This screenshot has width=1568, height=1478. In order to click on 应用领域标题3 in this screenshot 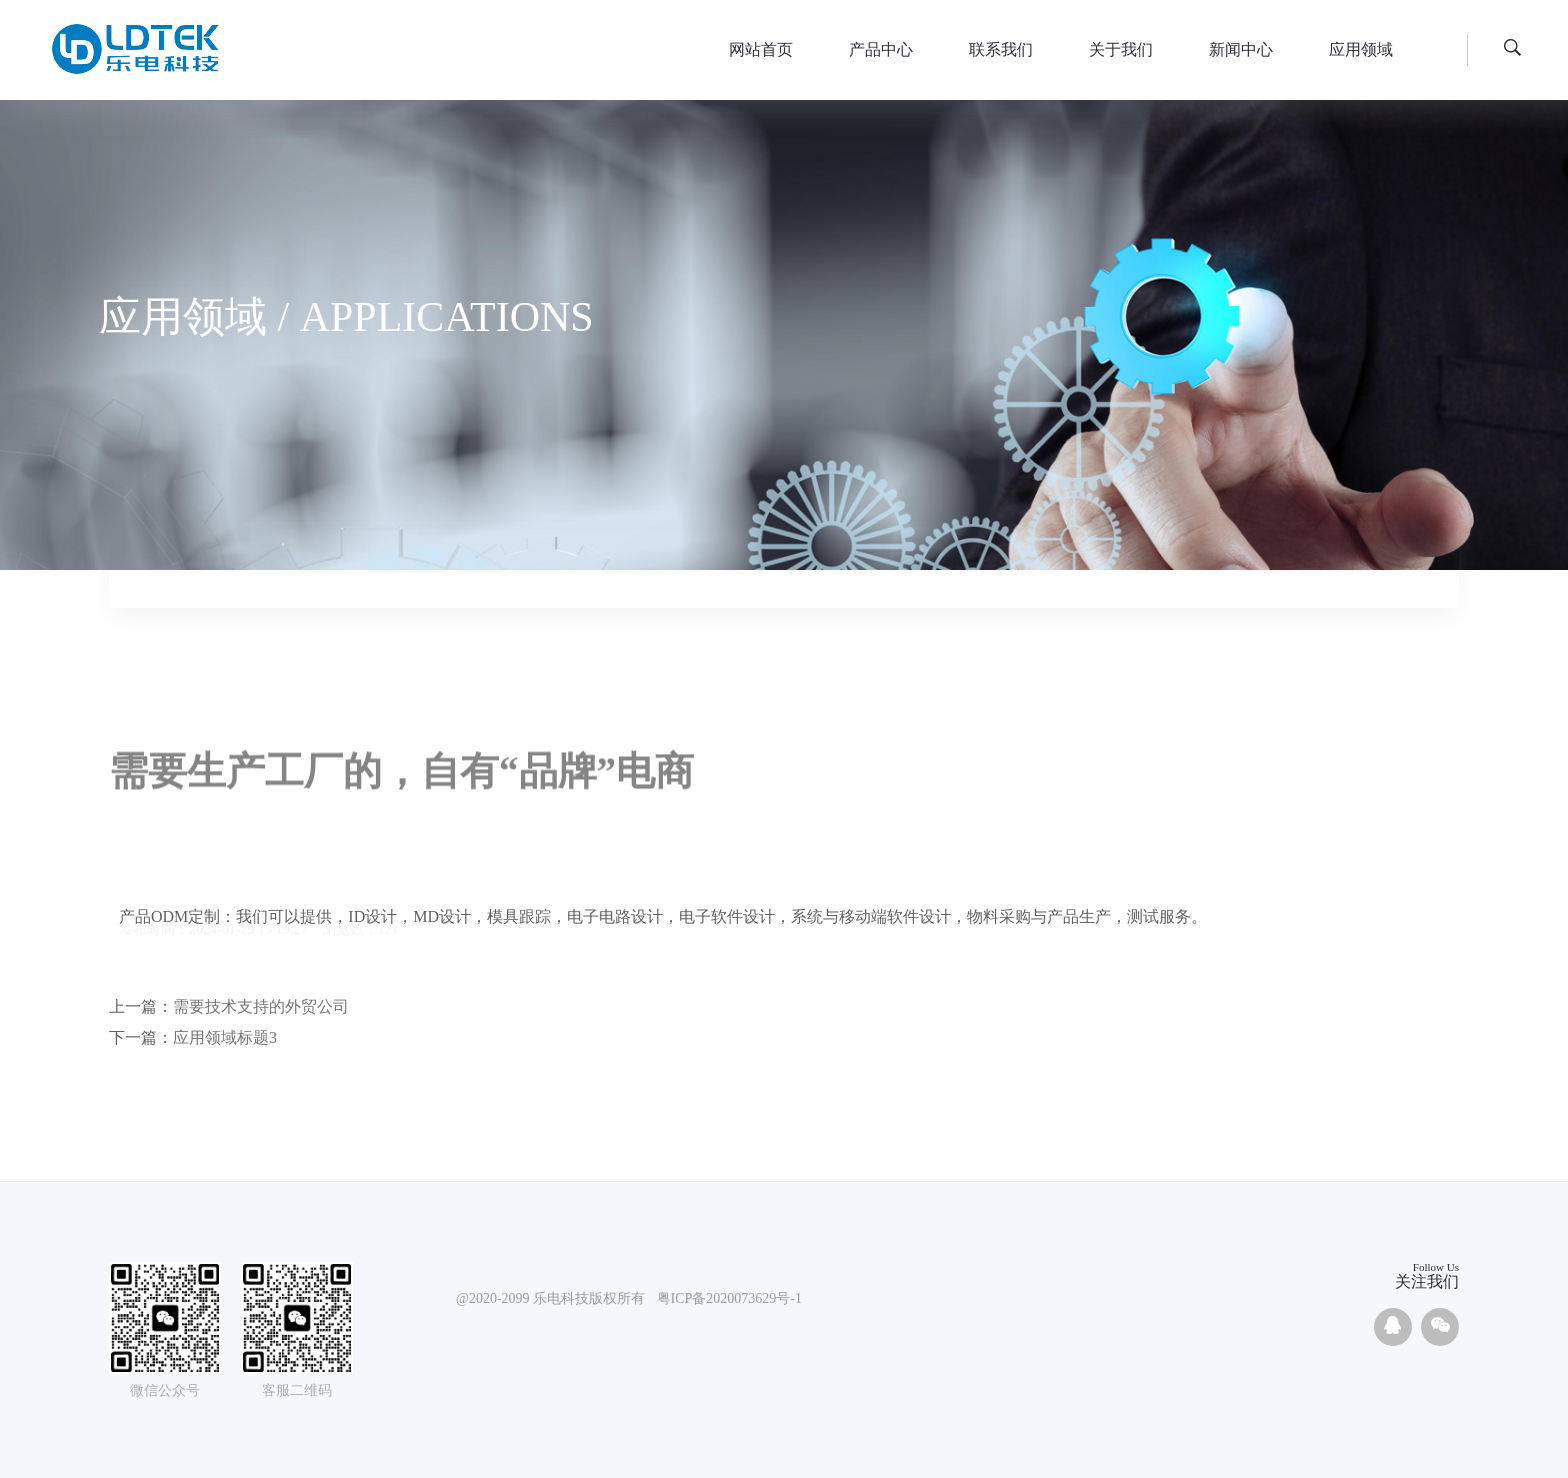, I will do `click(225, 1037)`.